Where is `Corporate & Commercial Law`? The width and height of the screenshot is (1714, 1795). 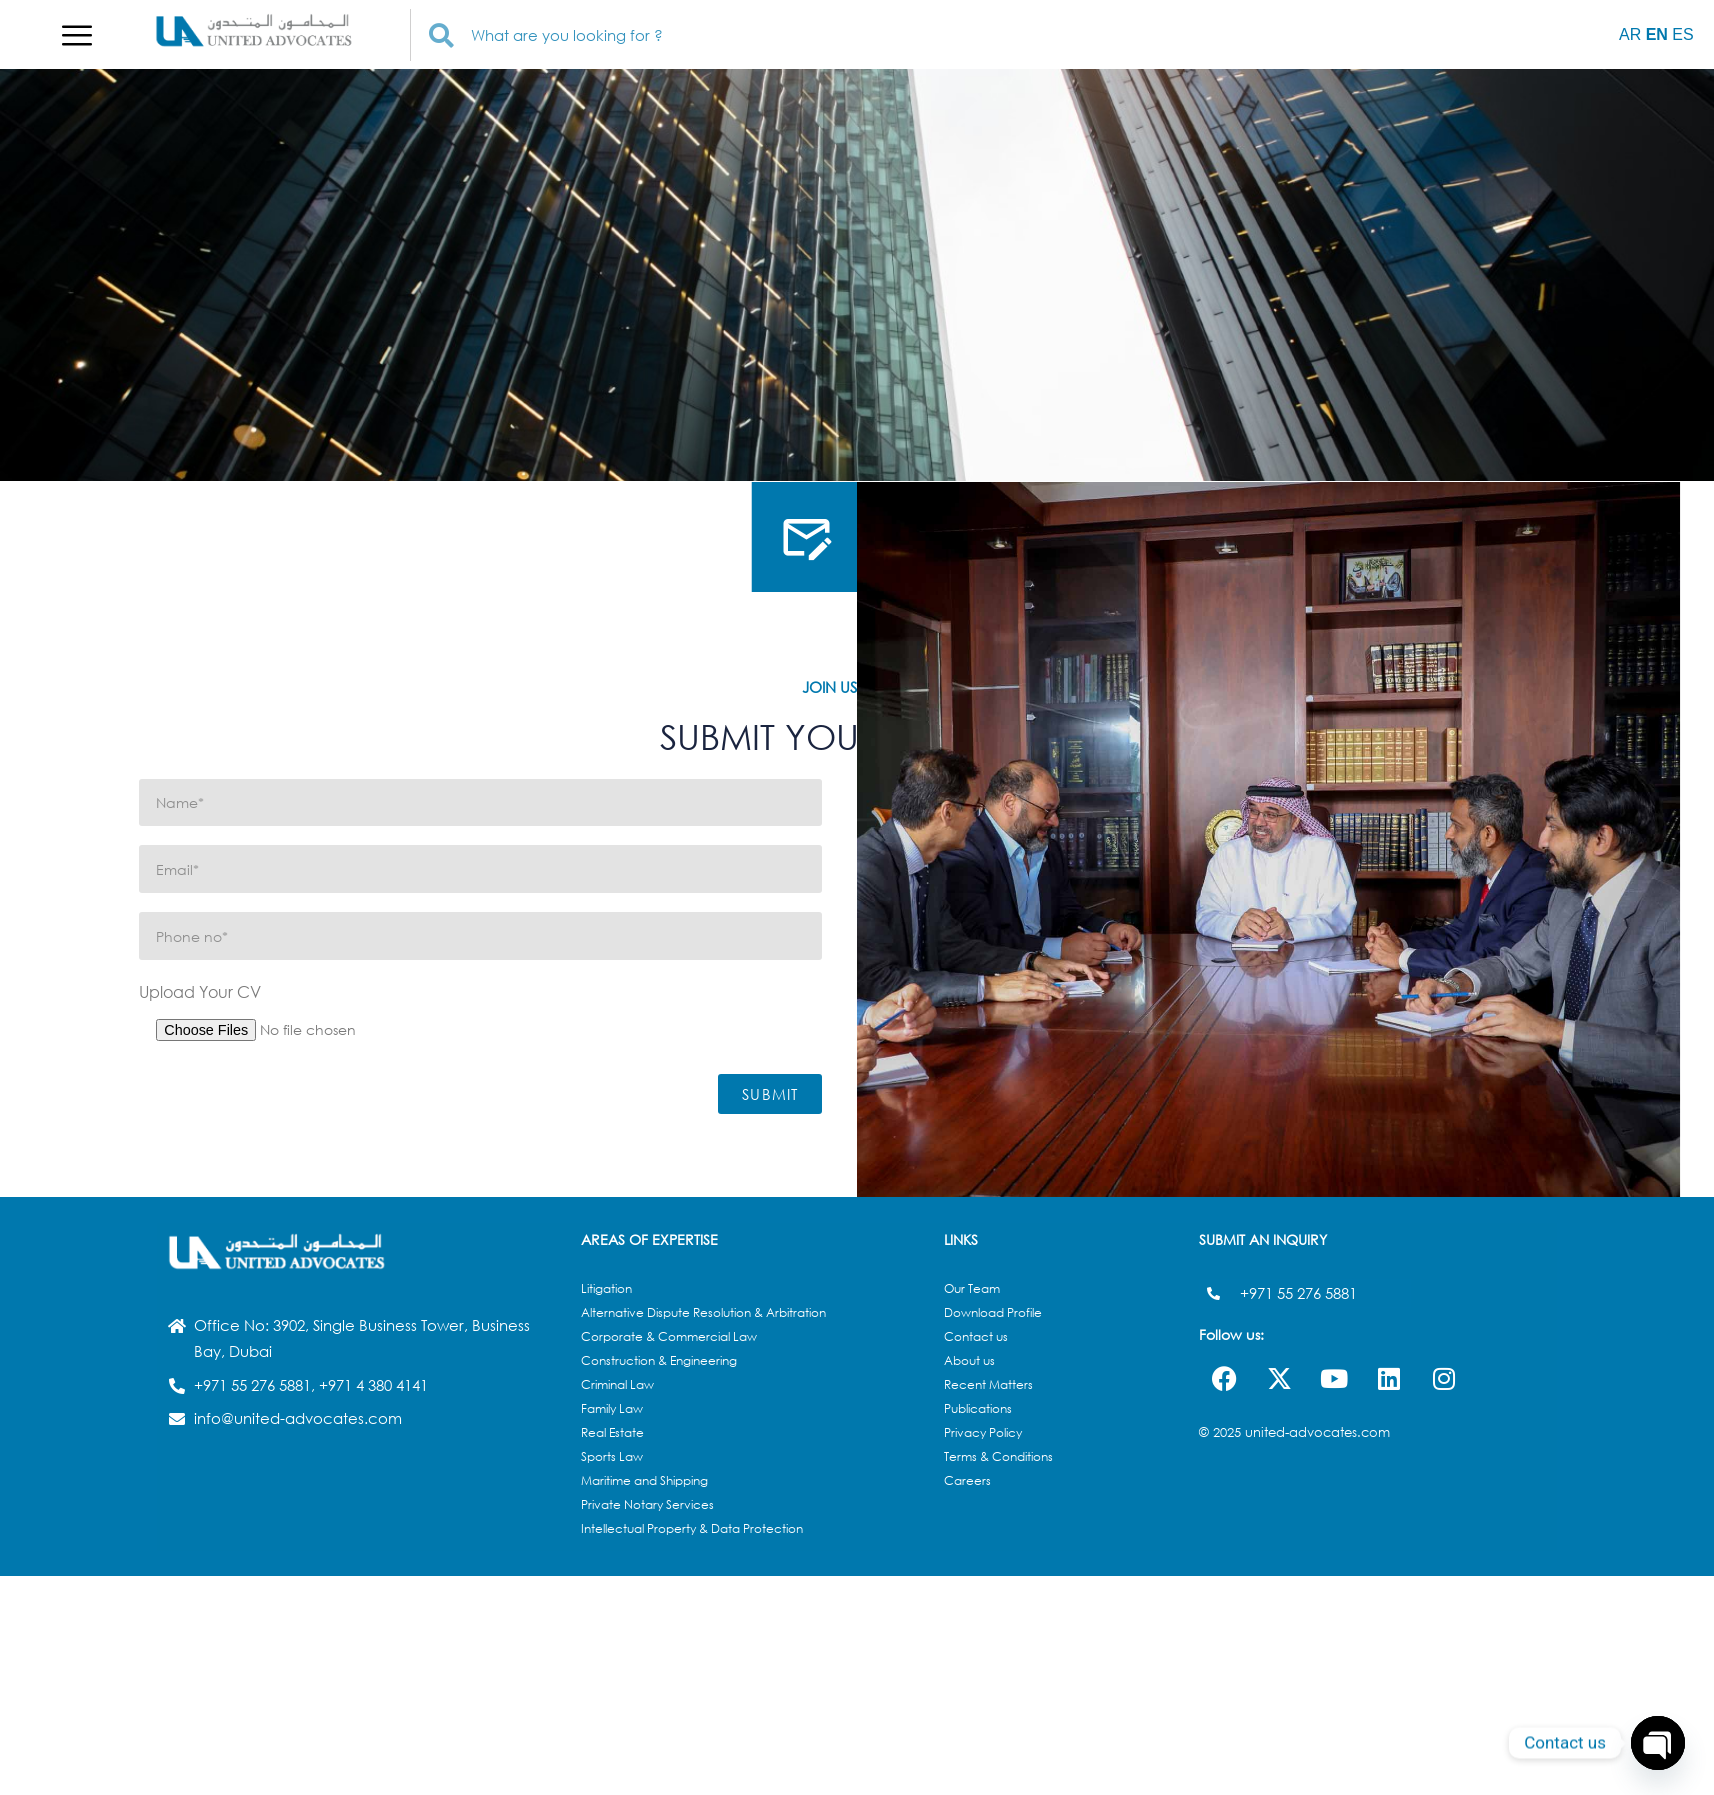 Corporate & Commercial Law is located at coordinates (669, 1336).